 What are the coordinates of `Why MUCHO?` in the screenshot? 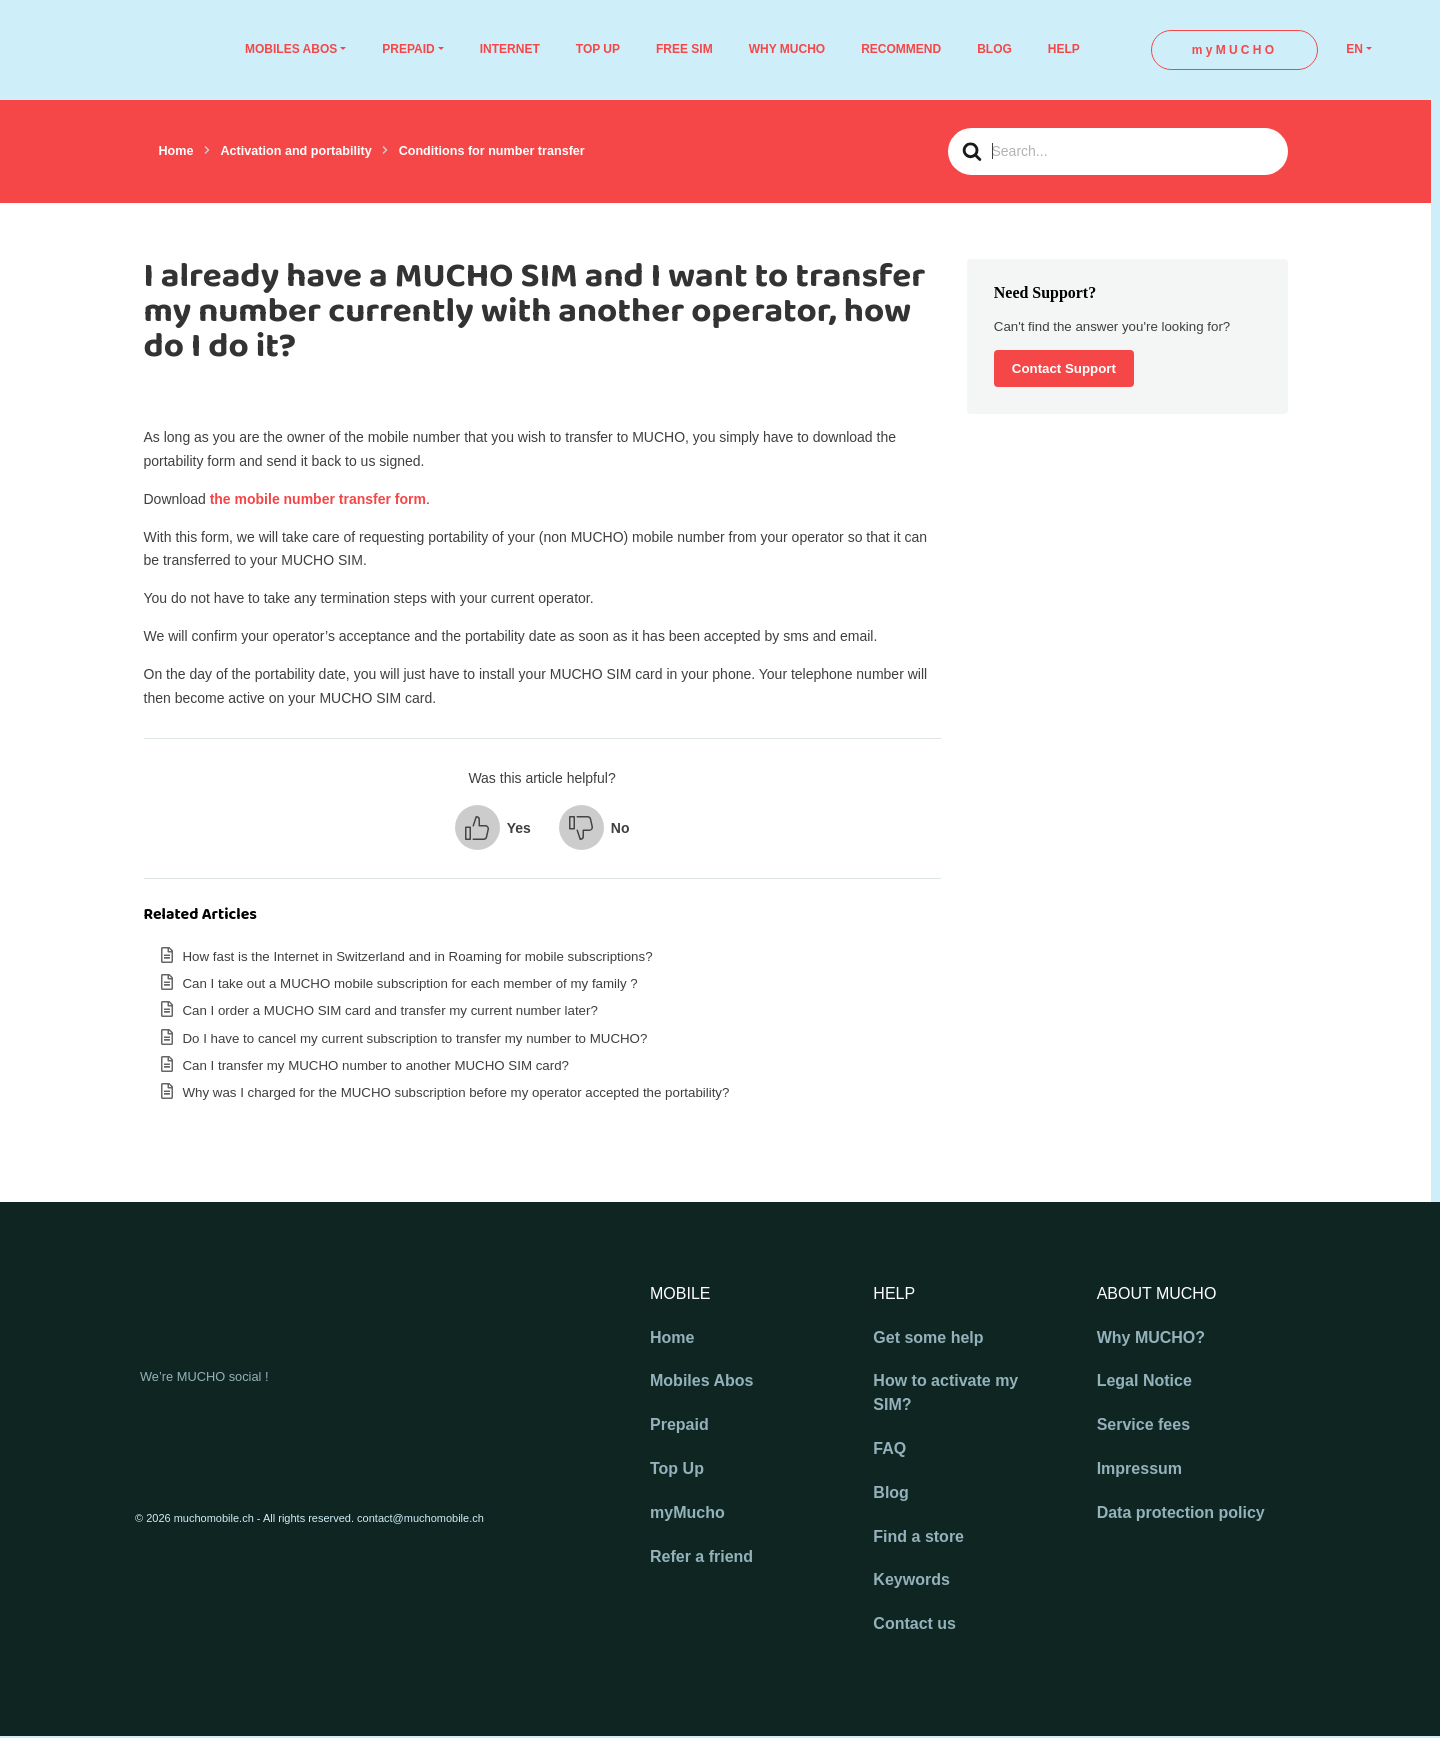 It's located at (1151, 1337).